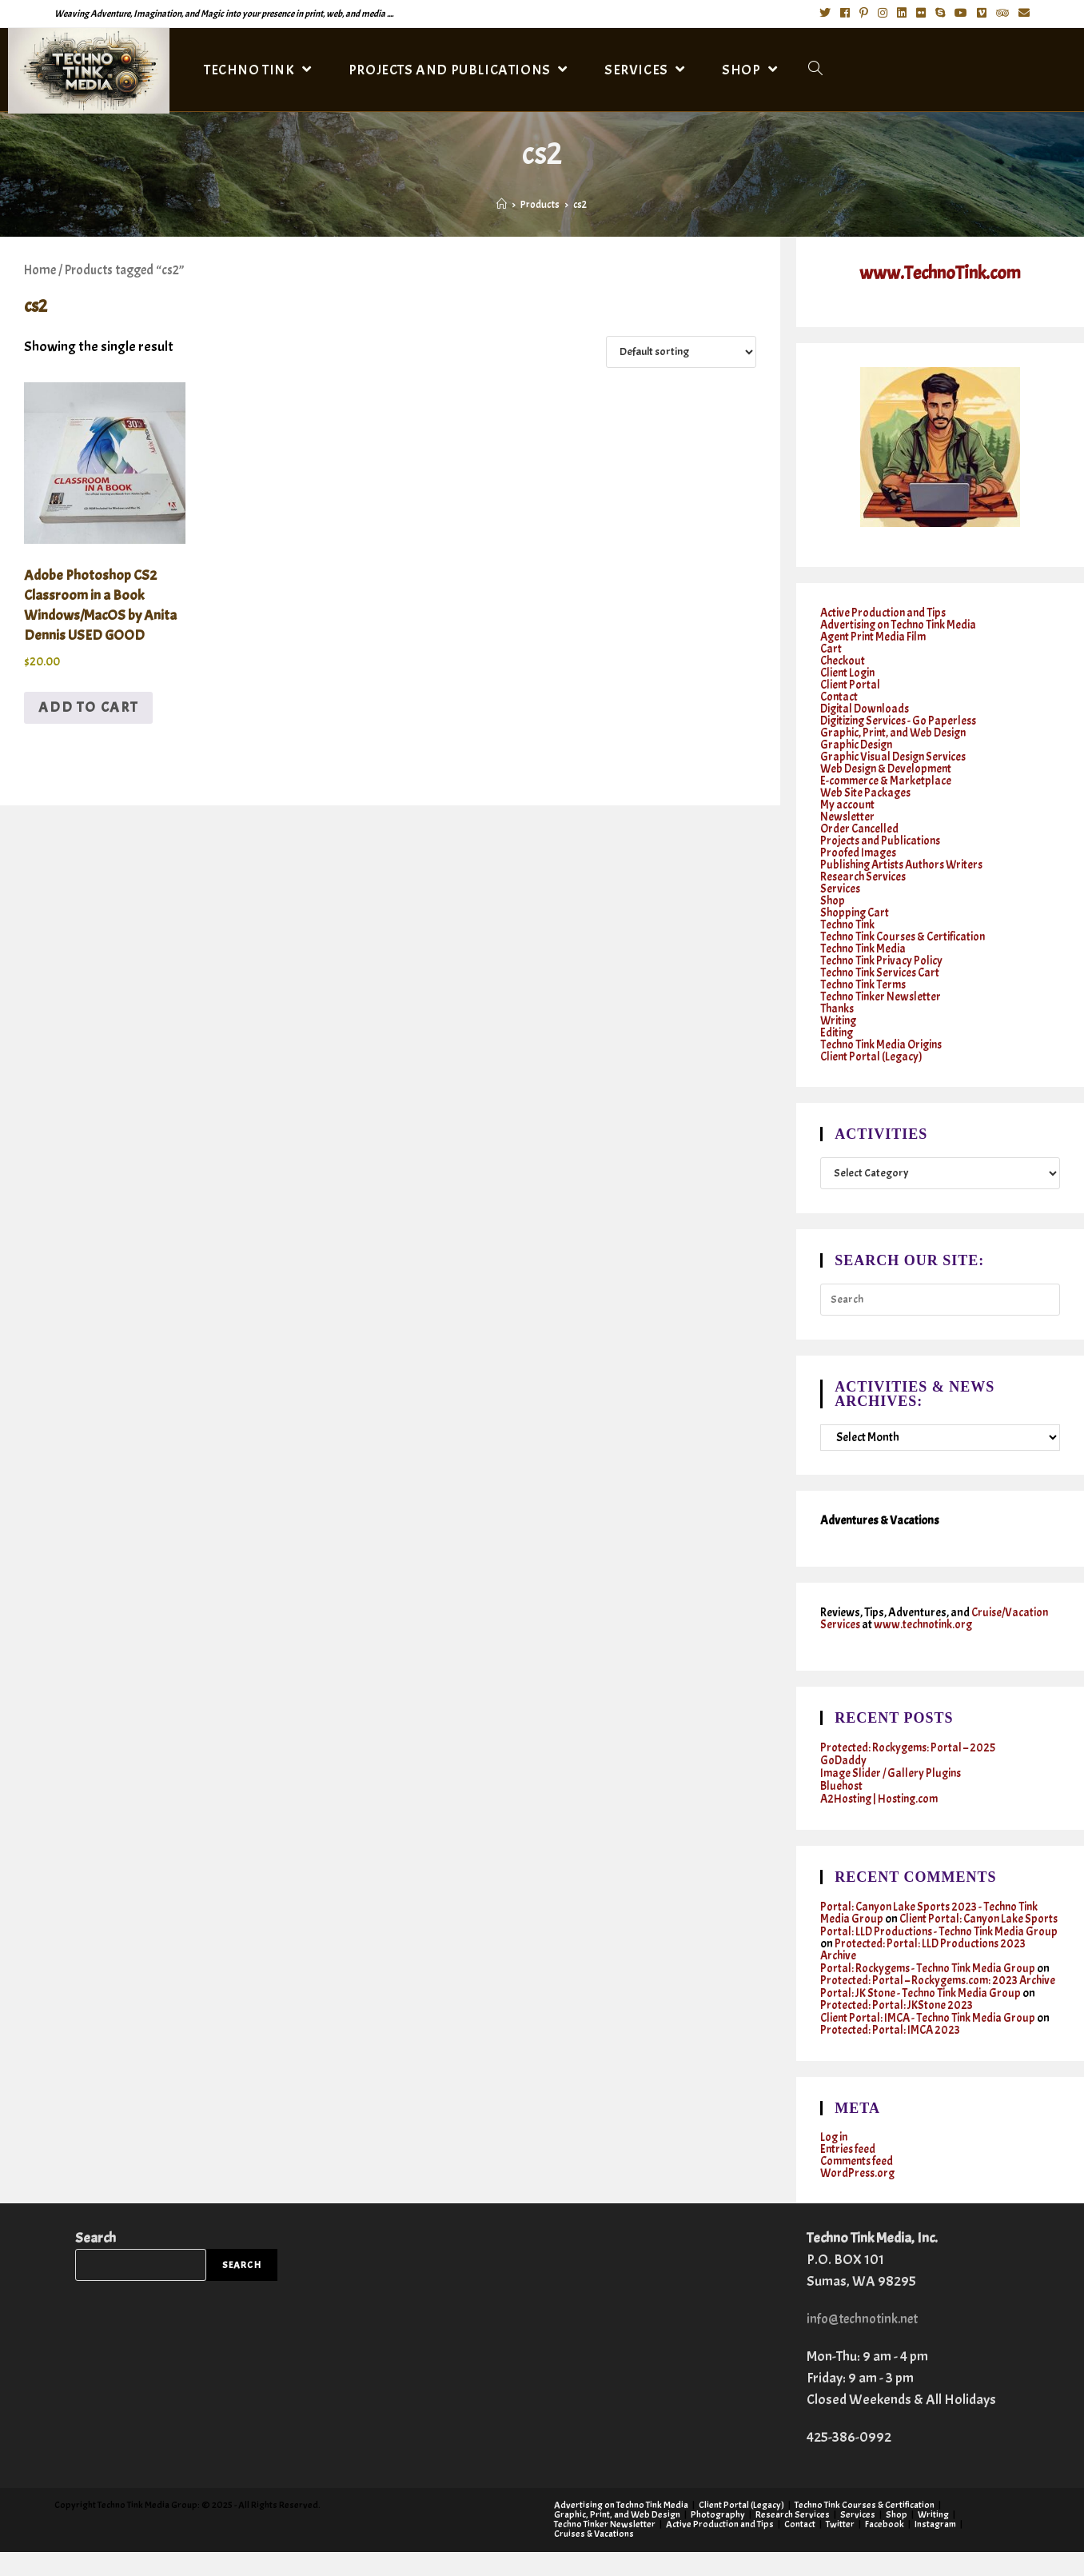 The height and width of the screenshot is (2576, 1084). I want to click on Bluehost, so click(842, 1786).